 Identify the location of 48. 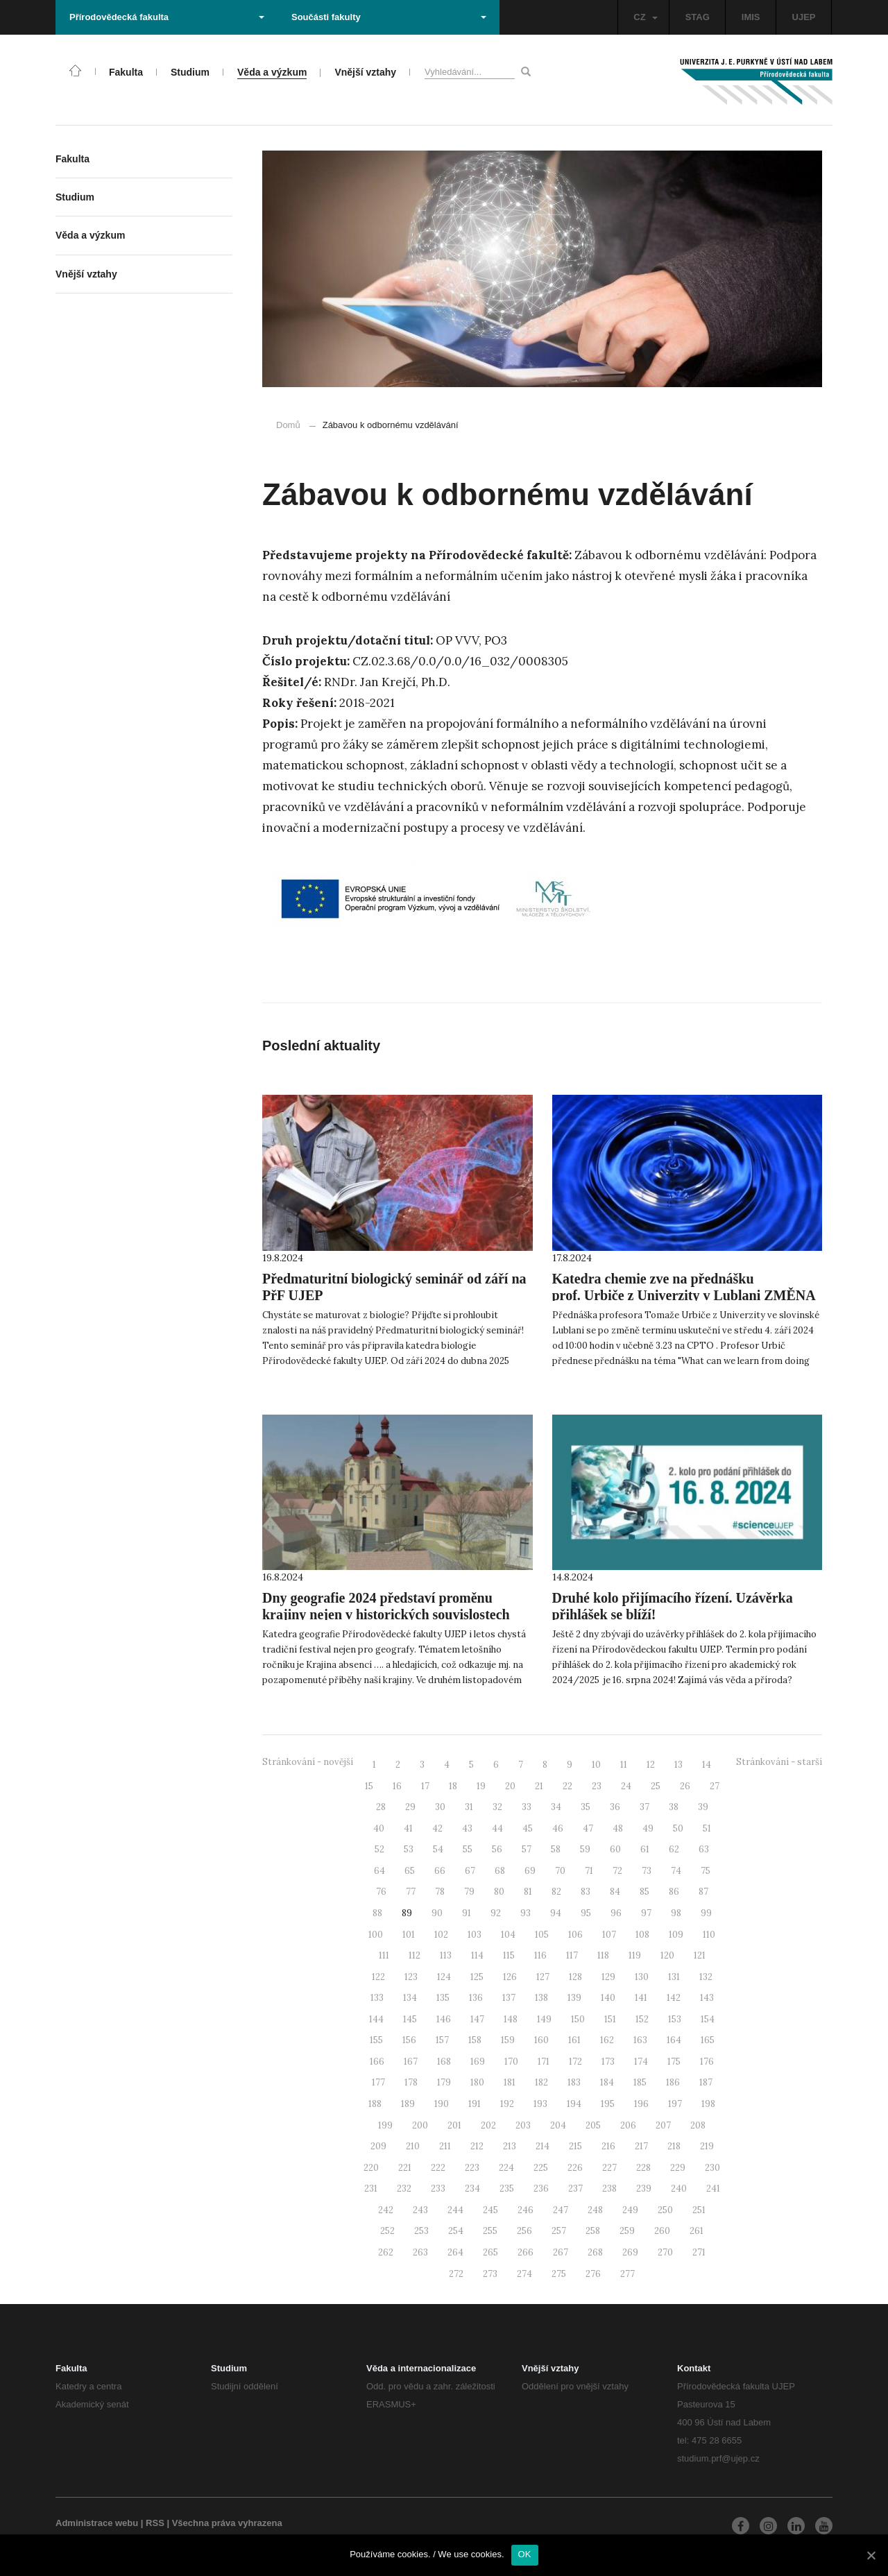
(618, 1828).